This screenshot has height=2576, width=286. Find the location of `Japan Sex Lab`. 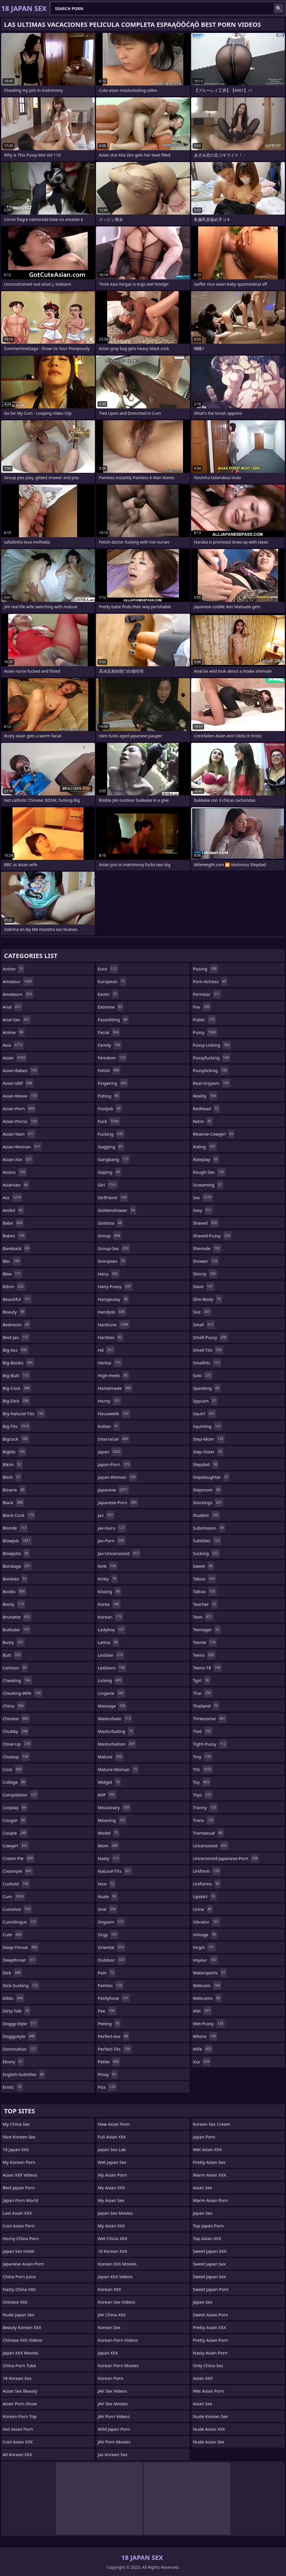

Japan Sex Lab is located at coordinates (112, 2149).